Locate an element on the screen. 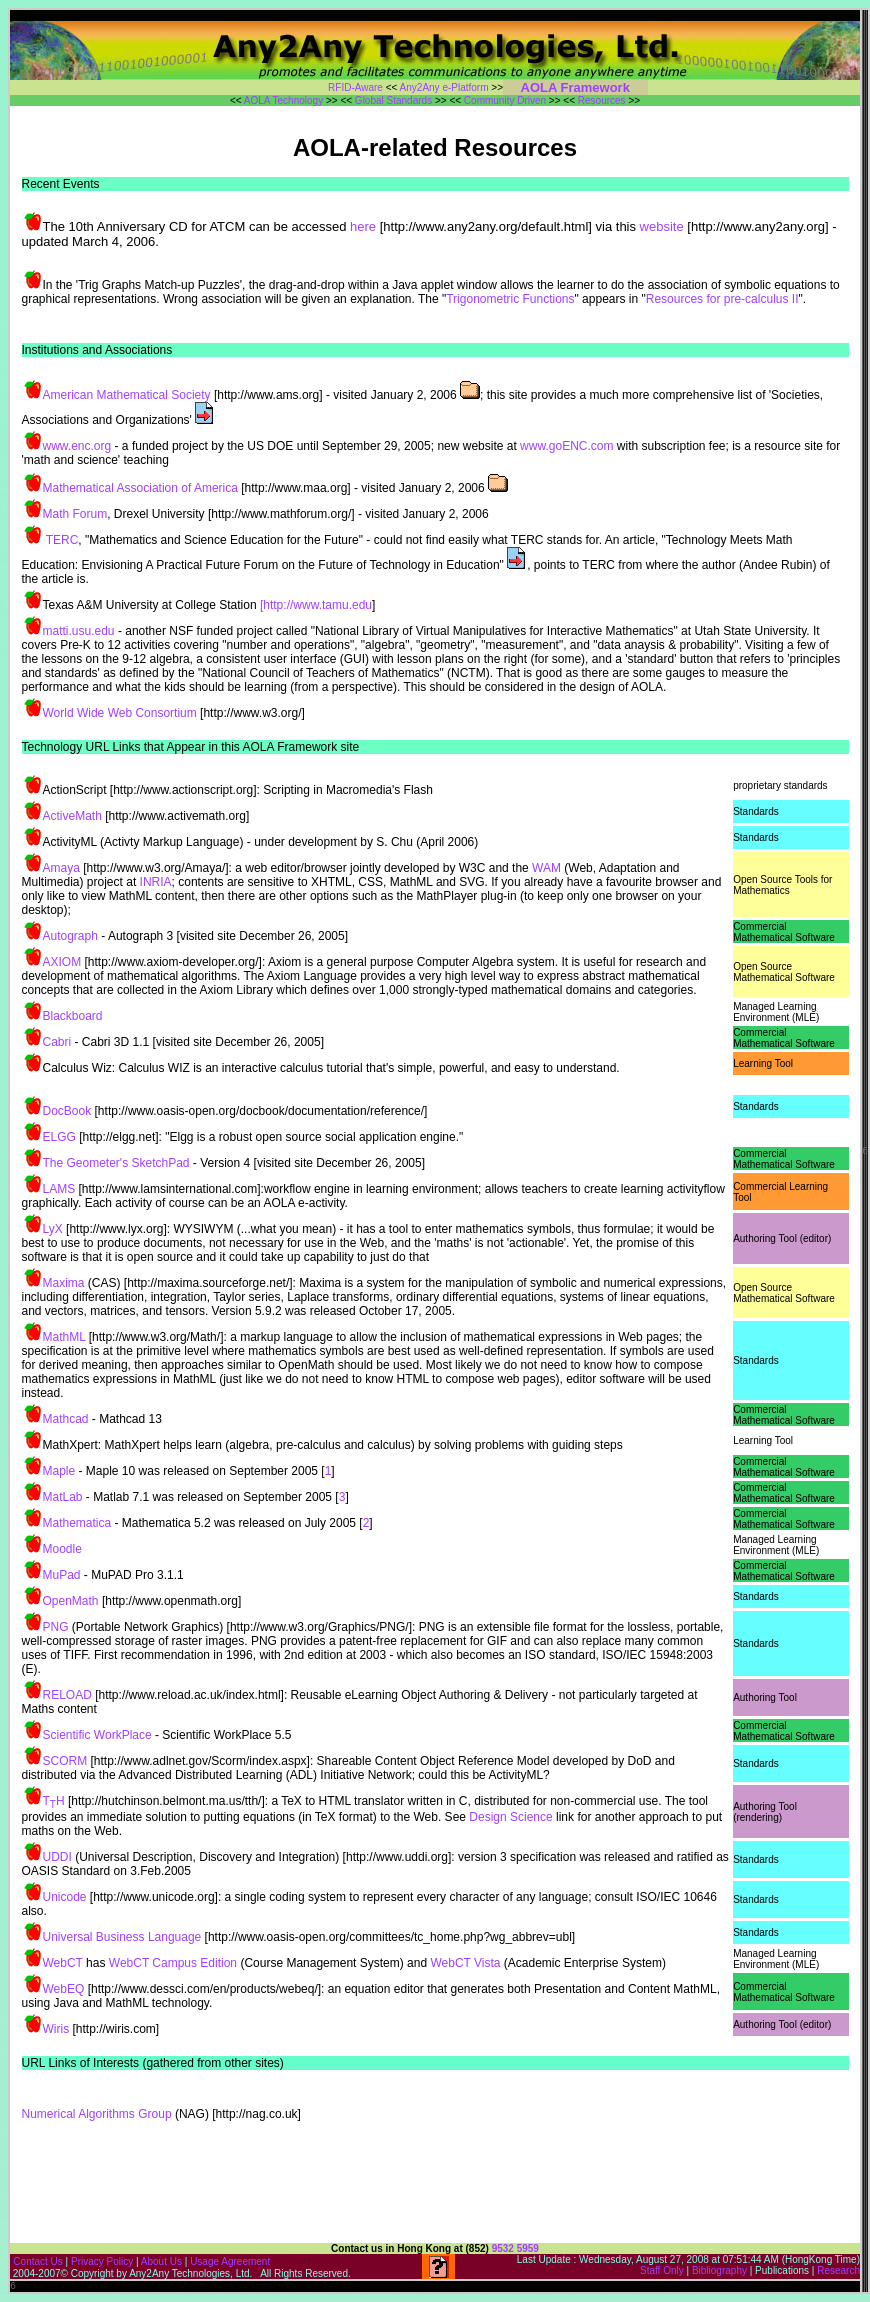 This screenshot has width=870, height=2302. Maple is located at coordinates (59, 1471).